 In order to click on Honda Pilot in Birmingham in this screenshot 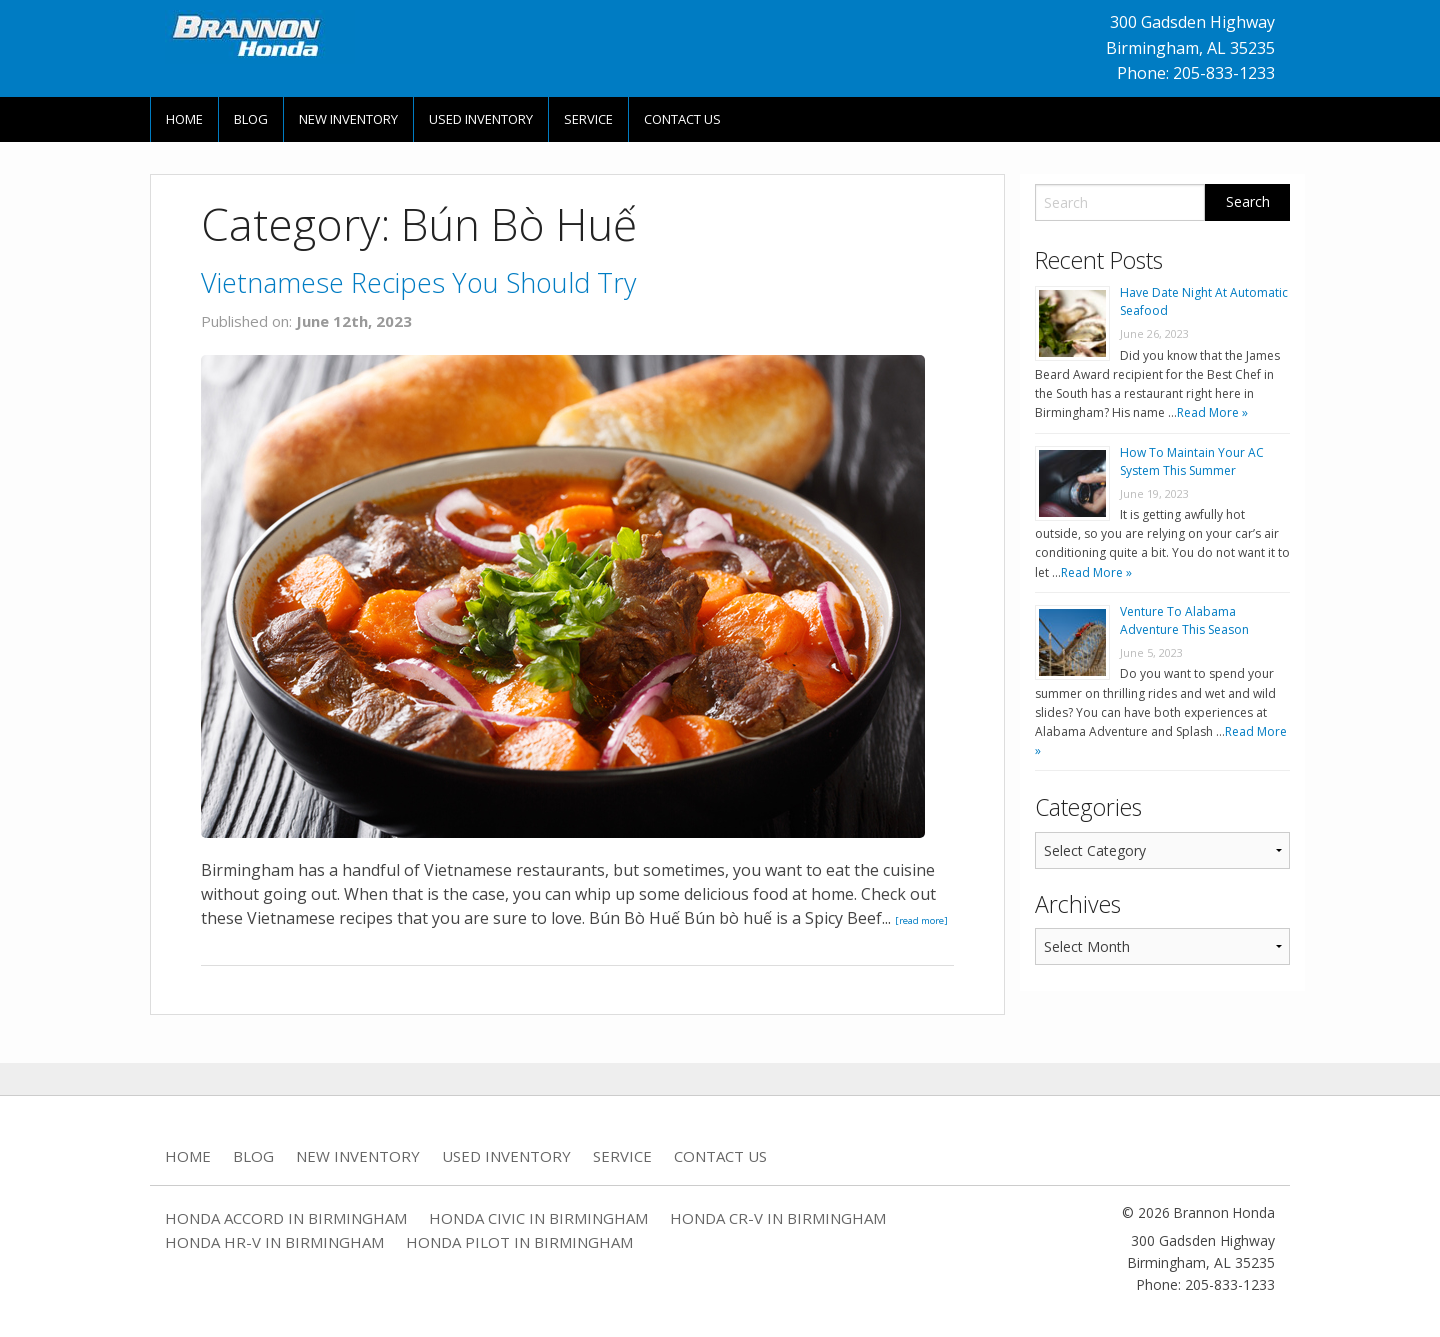, I will do `click(519, 1242)`.